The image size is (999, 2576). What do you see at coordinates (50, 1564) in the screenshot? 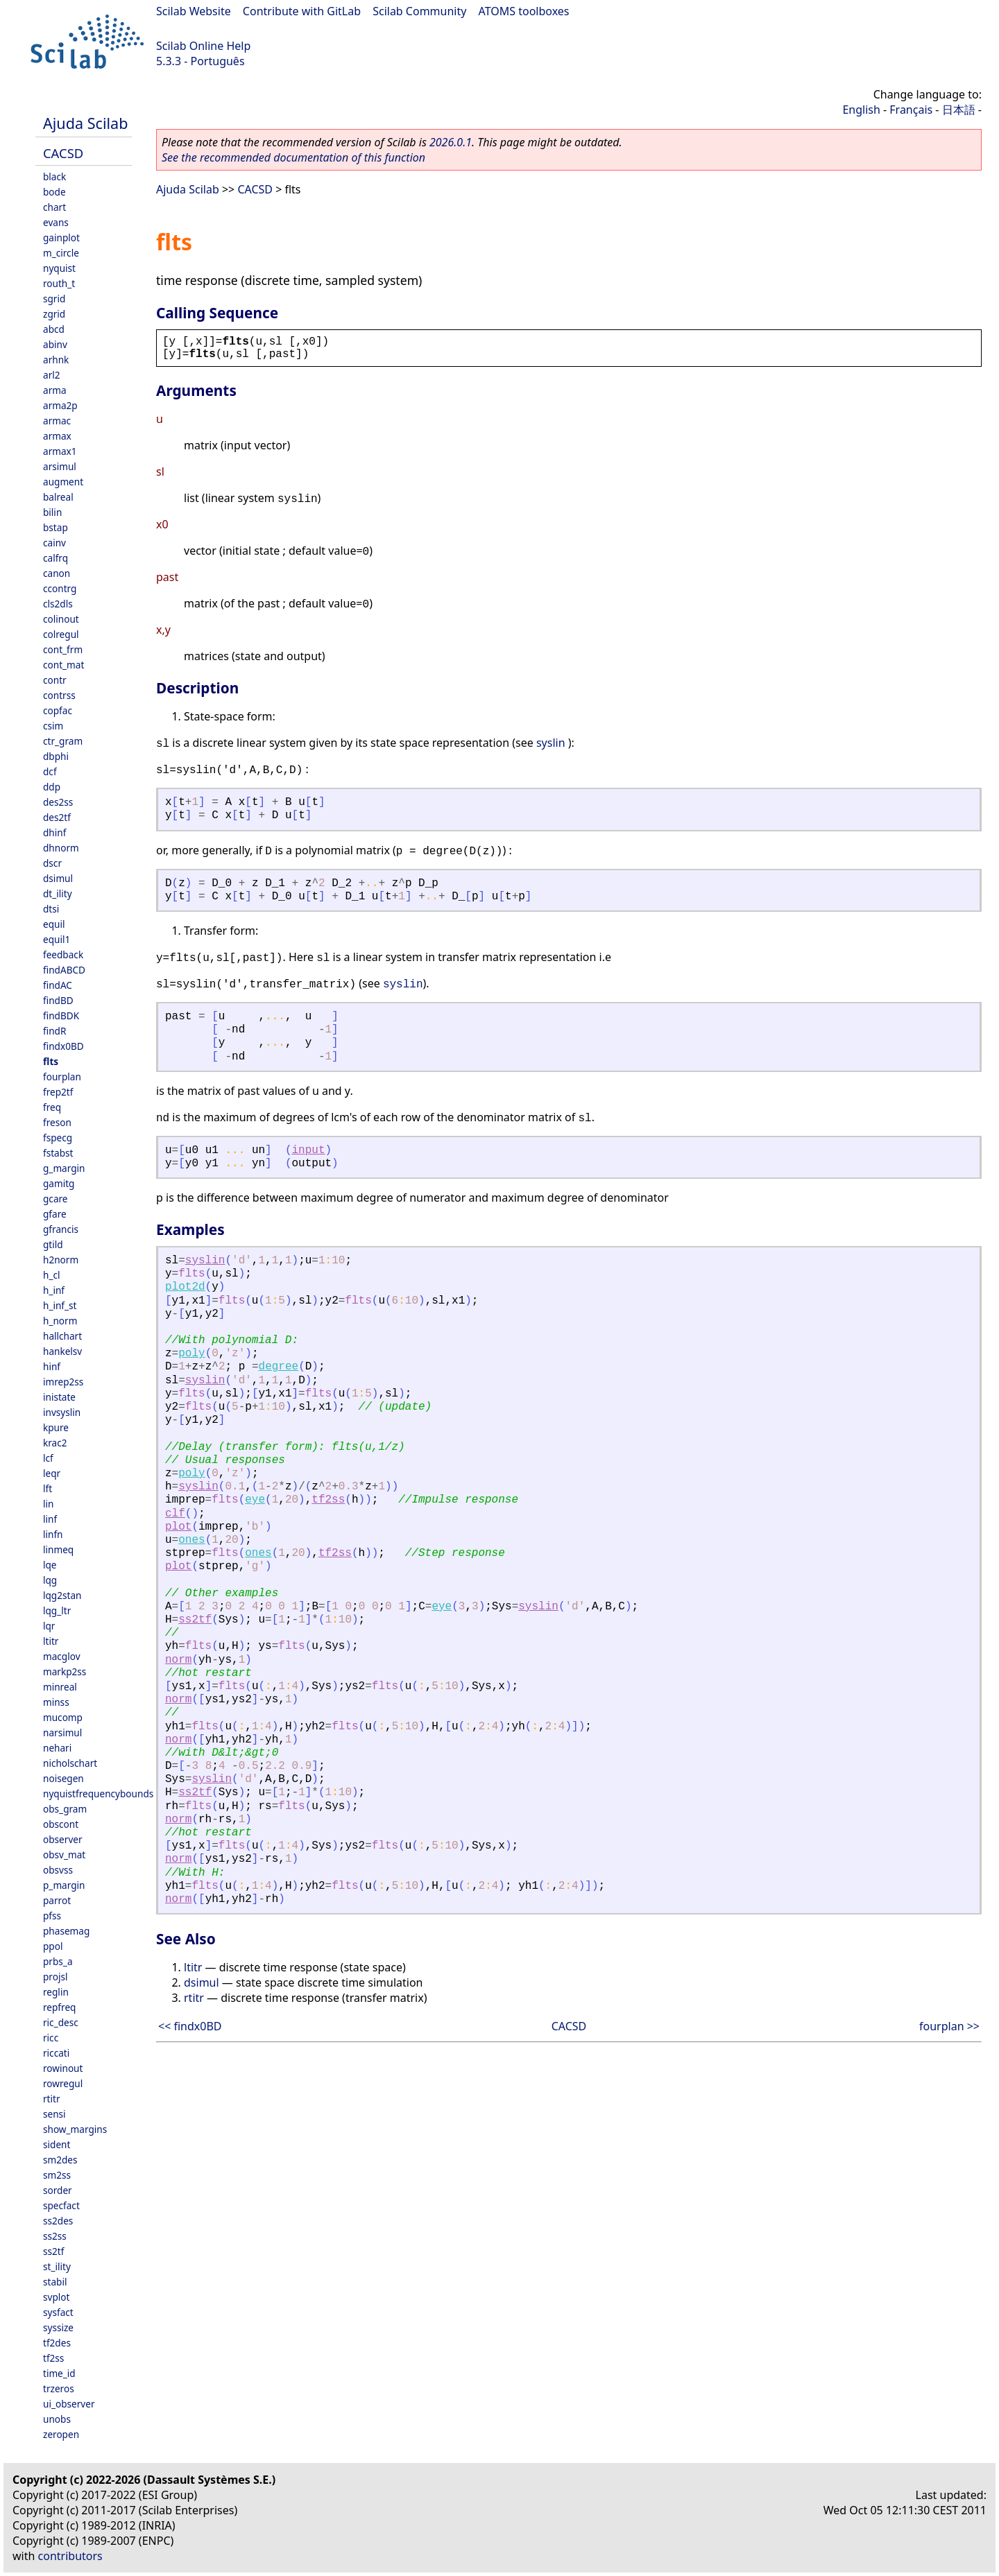
I see `lqe` at bounding box center [50, 1564].